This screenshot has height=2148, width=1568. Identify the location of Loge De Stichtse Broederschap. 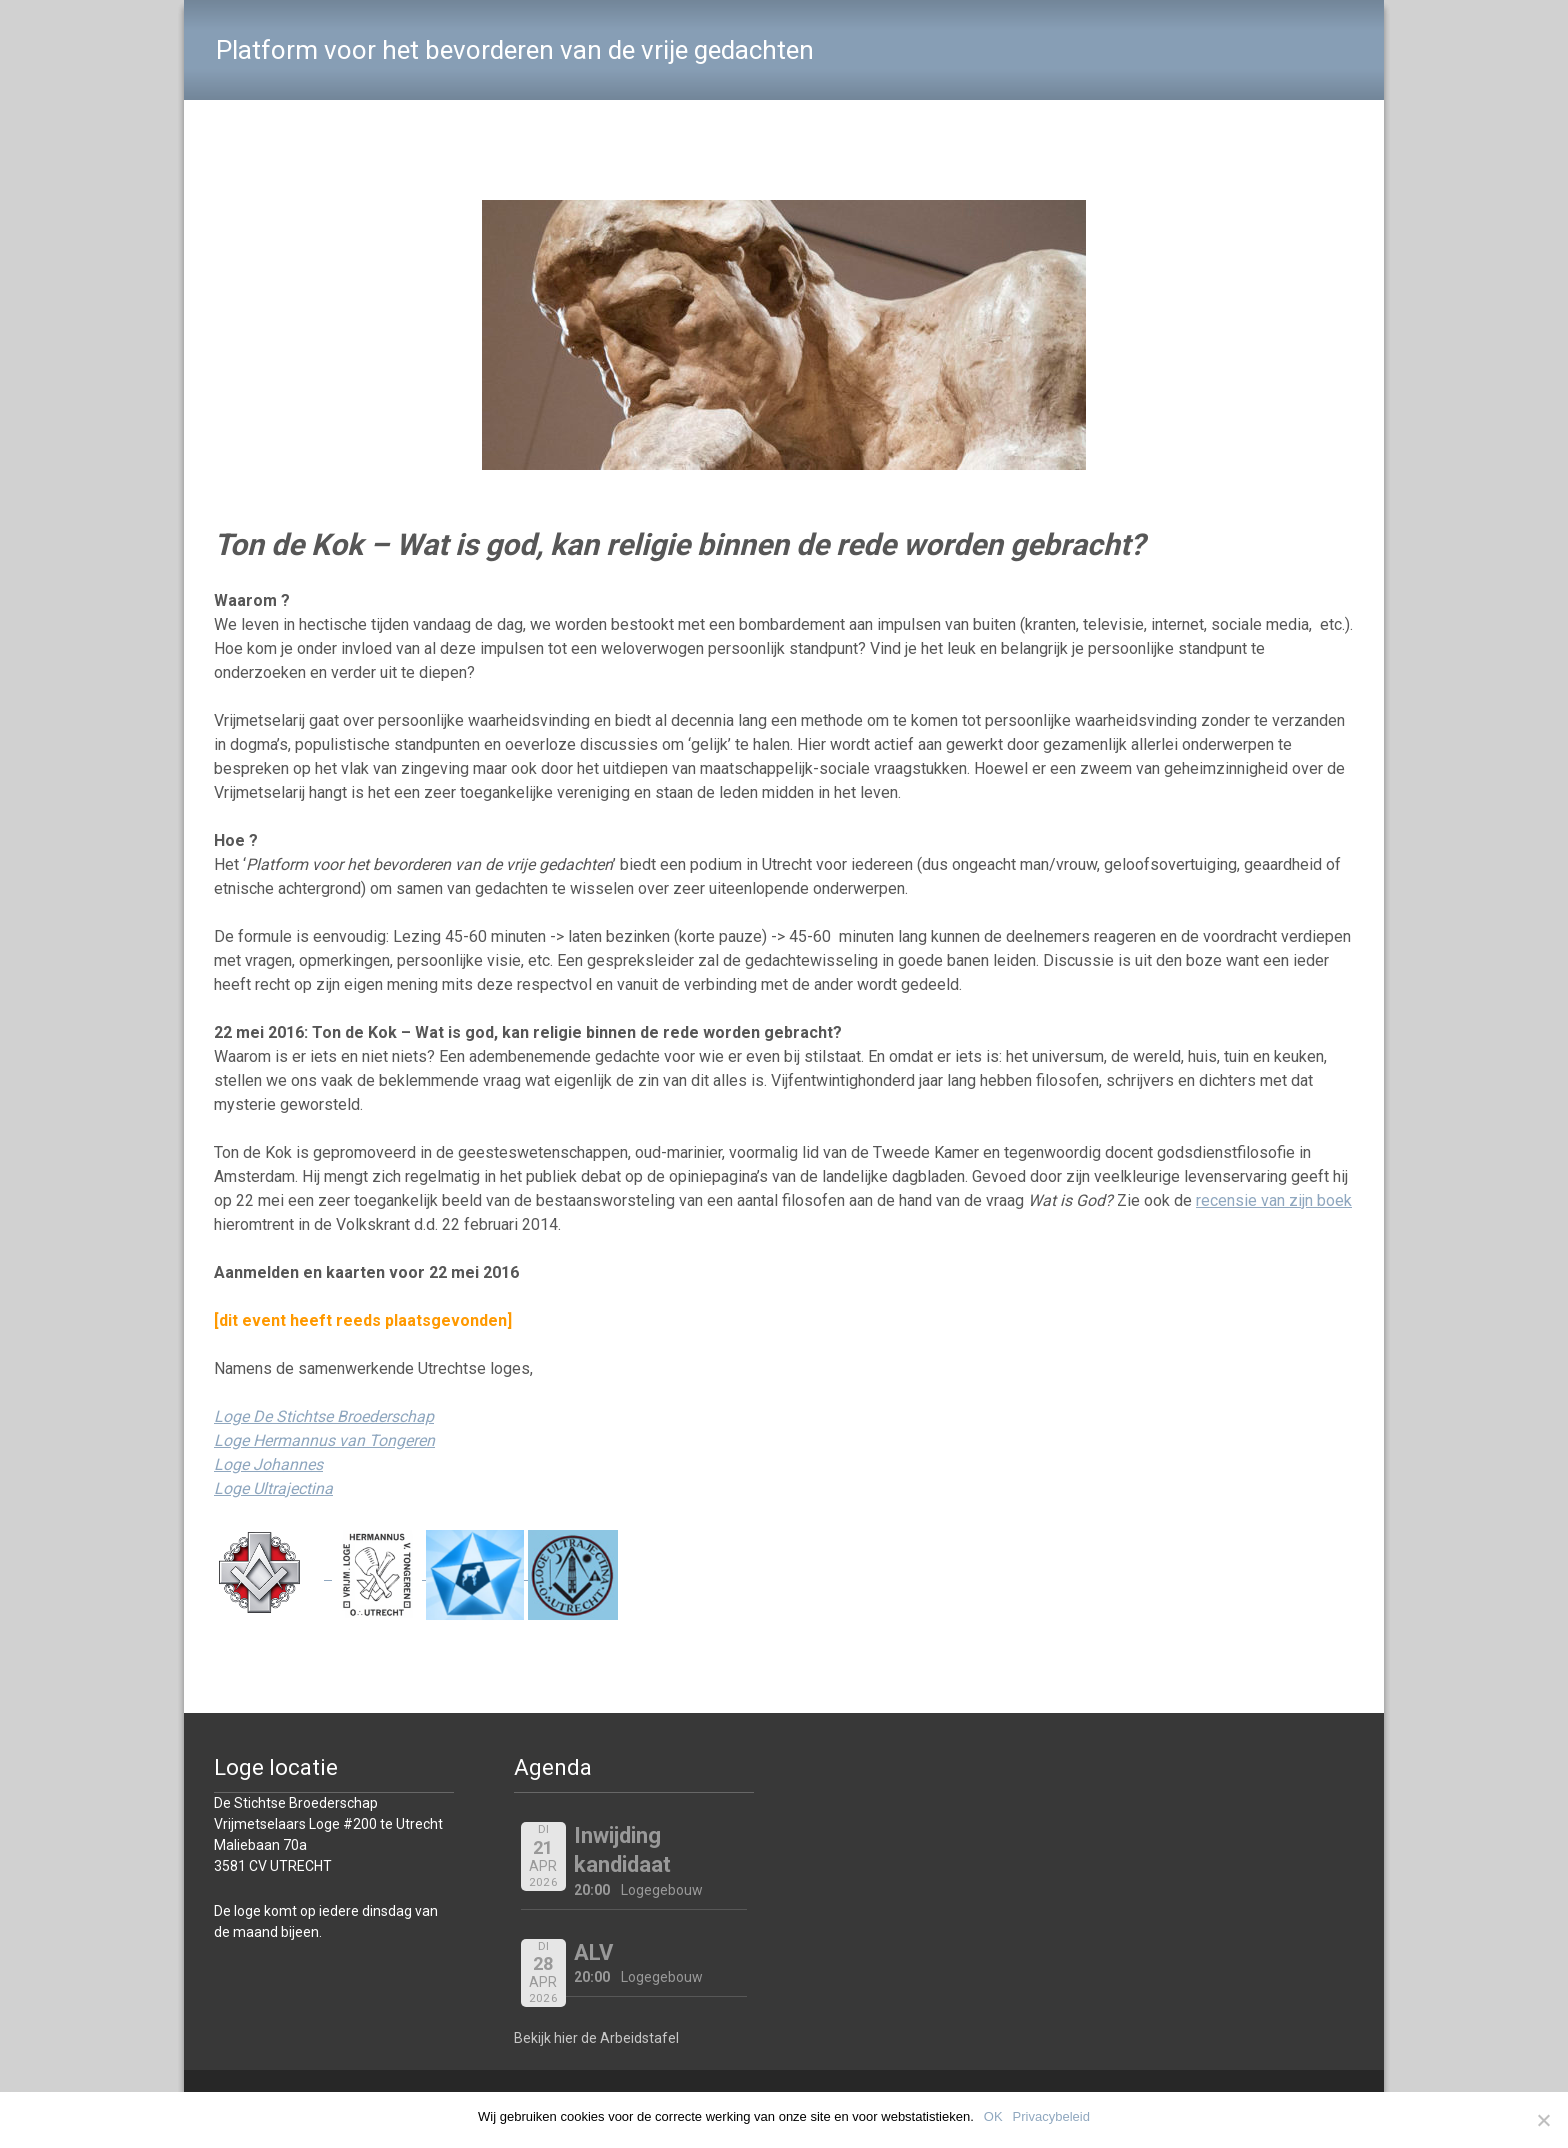
(324, 1416).